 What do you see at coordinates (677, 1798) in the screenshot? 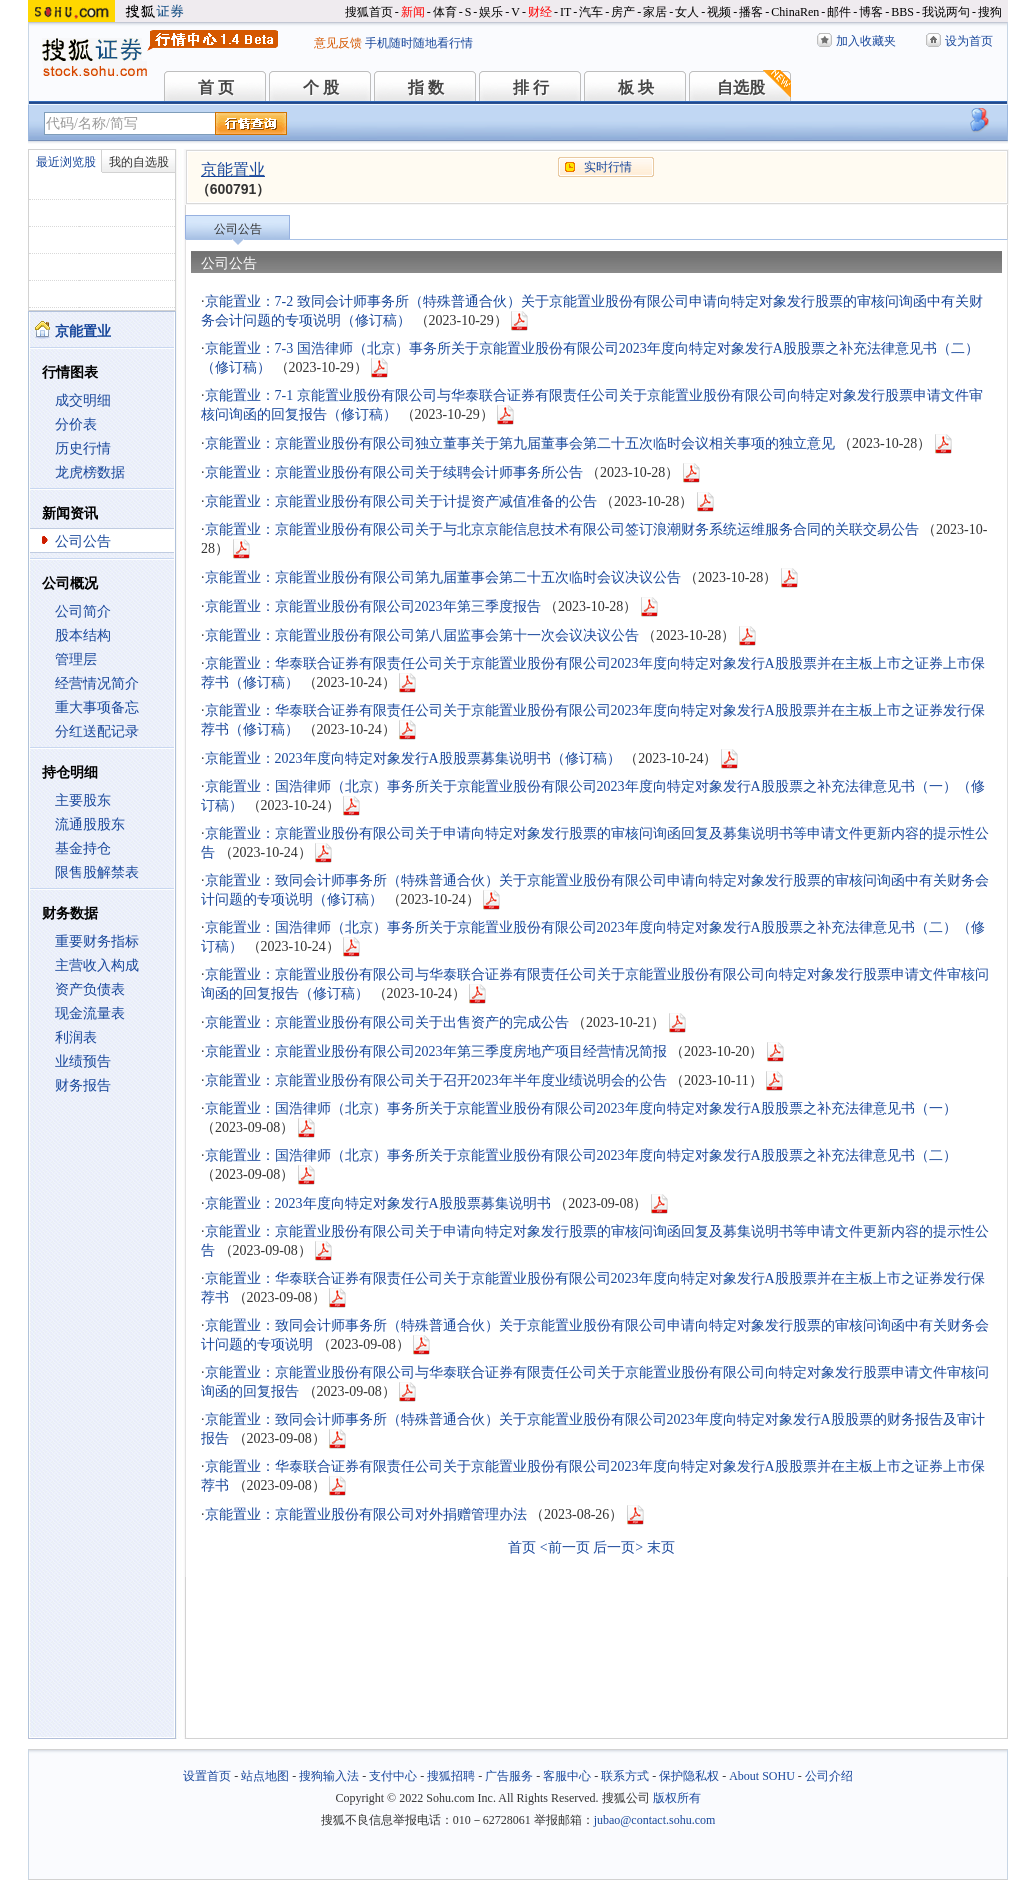
I see `版权所有` at bounding box center [677, 1798].